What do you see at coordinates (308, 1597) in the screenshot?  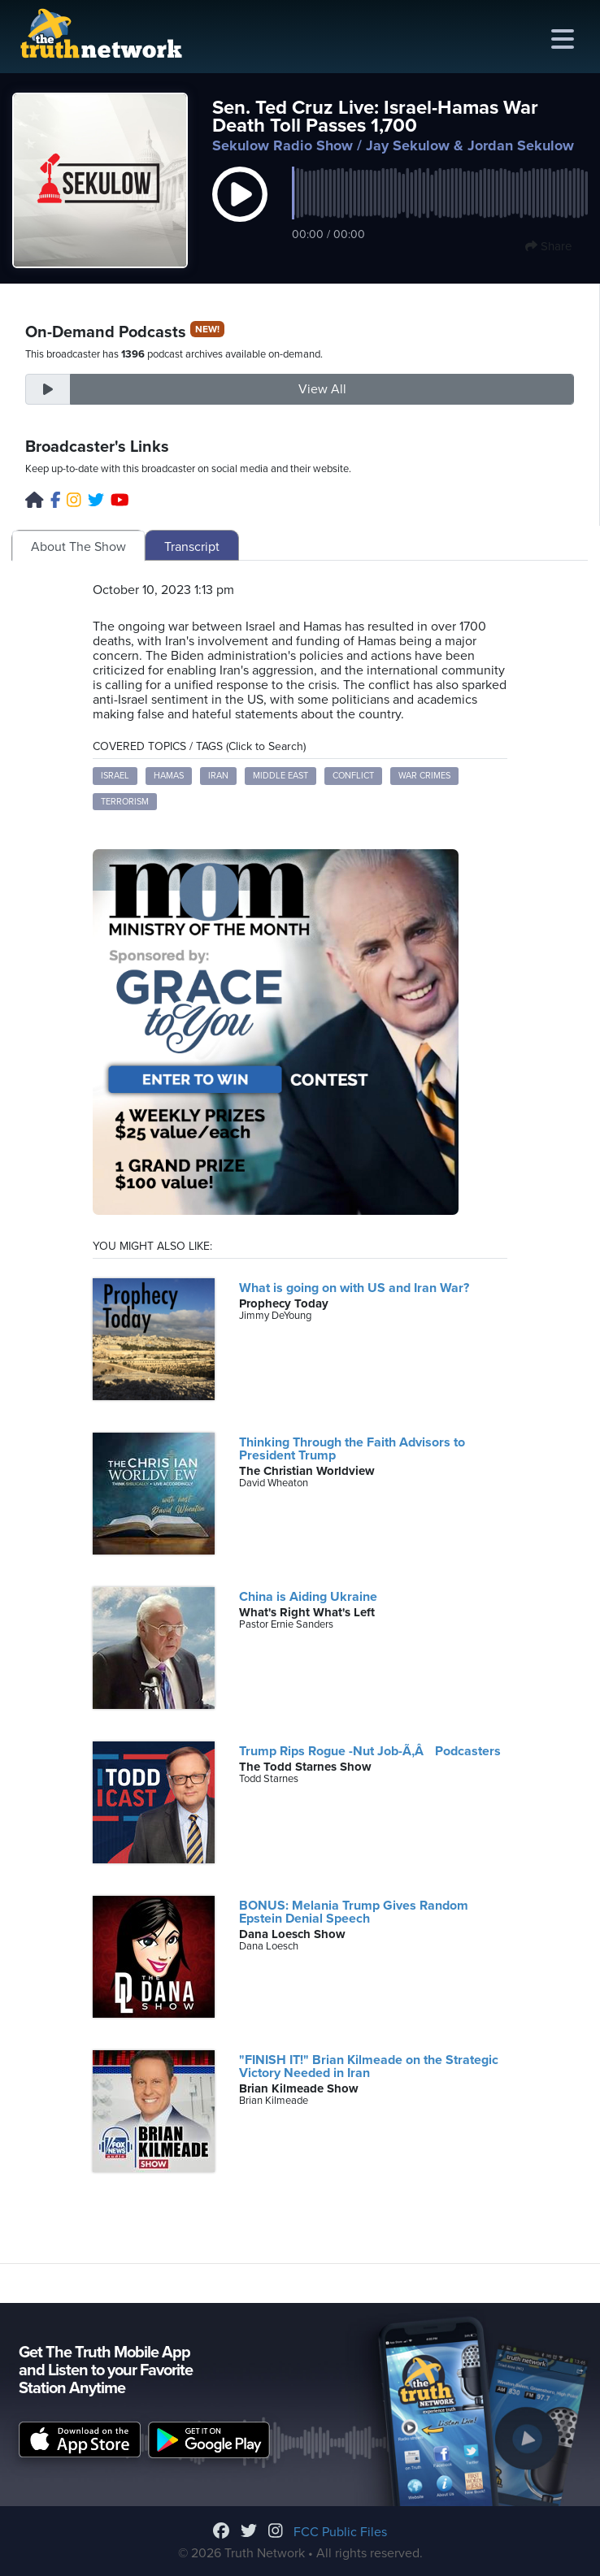 I see `China is Aiding Ukraine` at bounding box center [308, 1597].